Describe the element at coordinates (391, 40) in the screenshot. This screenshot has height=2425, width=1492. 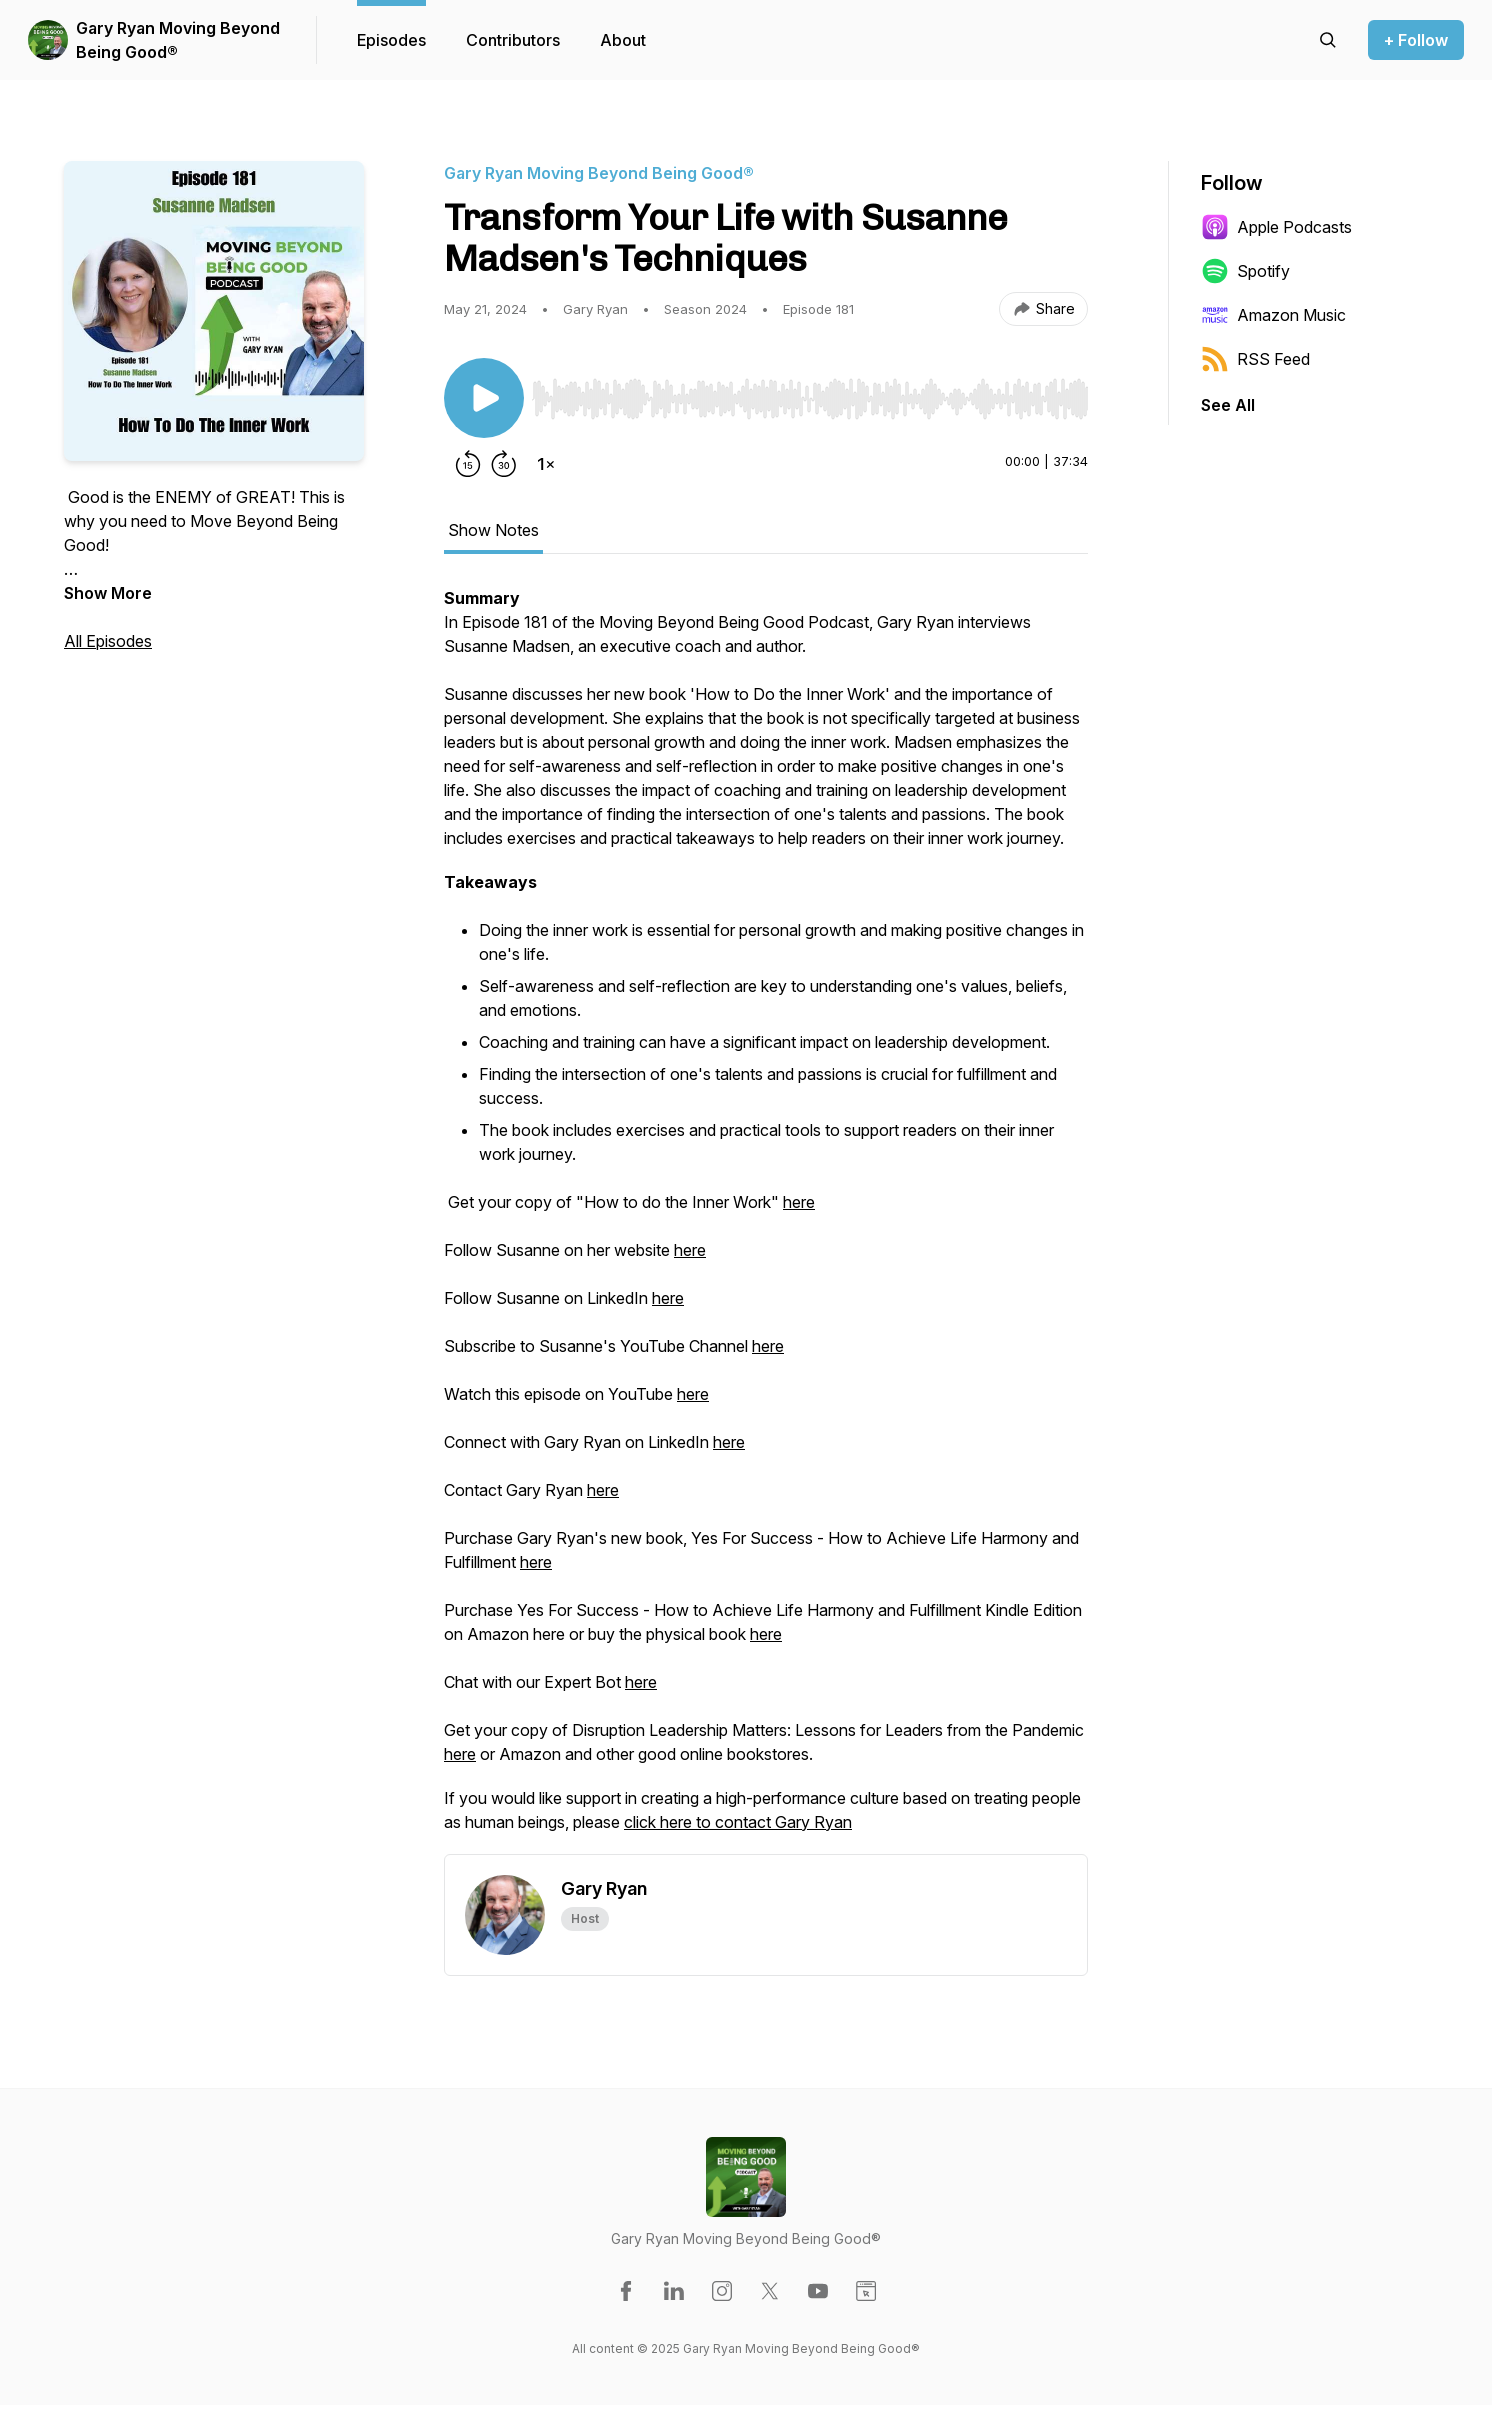
I see `Episodes` at that location.